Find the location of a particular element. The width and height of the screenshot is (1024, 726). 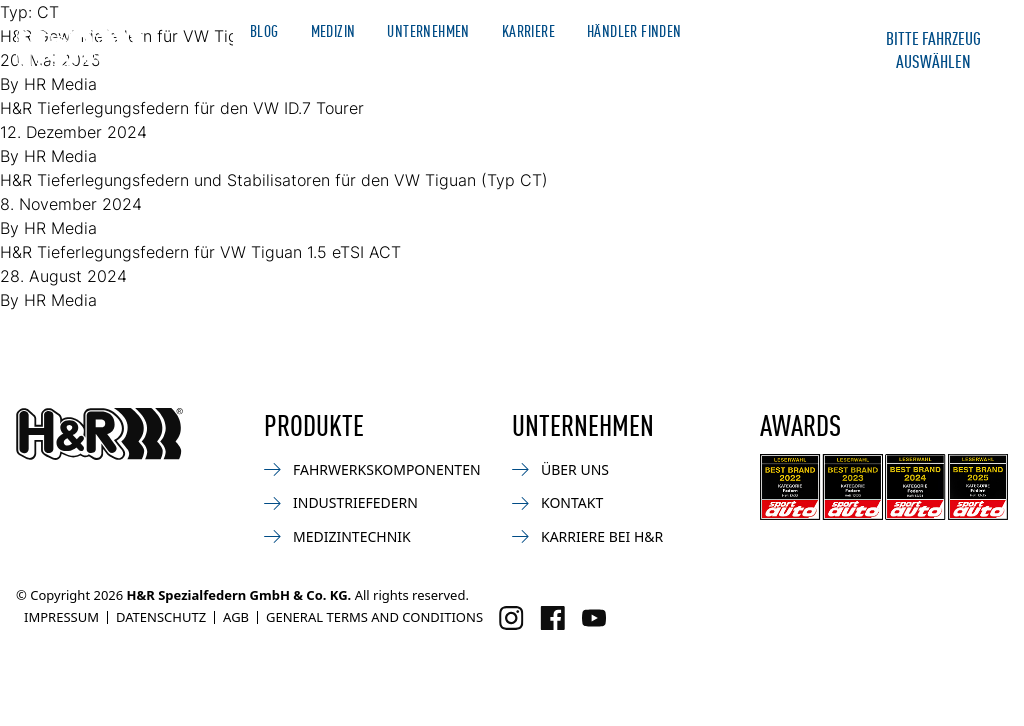

Händler finden is located at coordinates (634, 30).